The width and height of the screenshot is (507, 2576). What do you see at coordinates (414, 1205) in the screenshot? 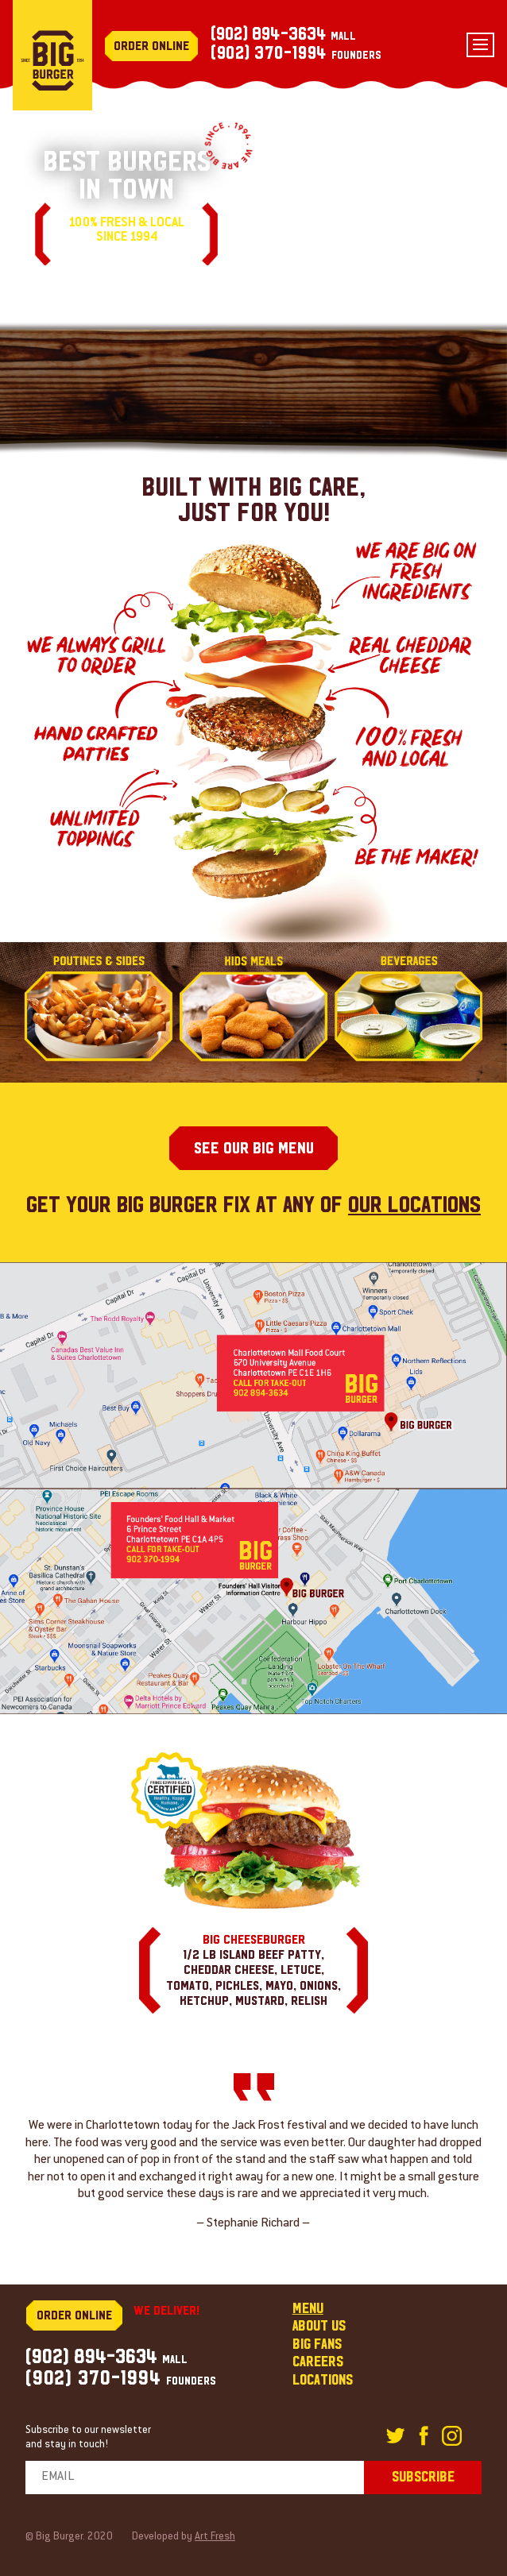
I see `our locations` at bounding box center [414, 1205].